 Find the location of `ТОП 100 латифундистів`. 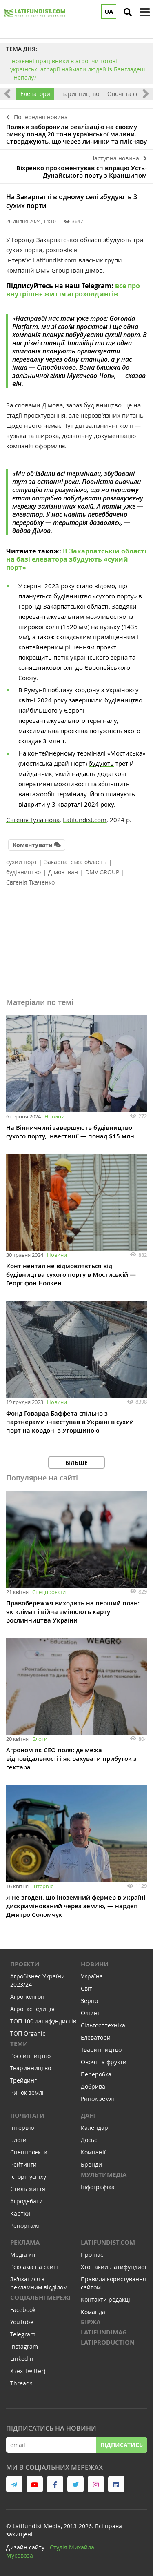

ТОП 100 латифундистів is located at coordinates (43, 2021).